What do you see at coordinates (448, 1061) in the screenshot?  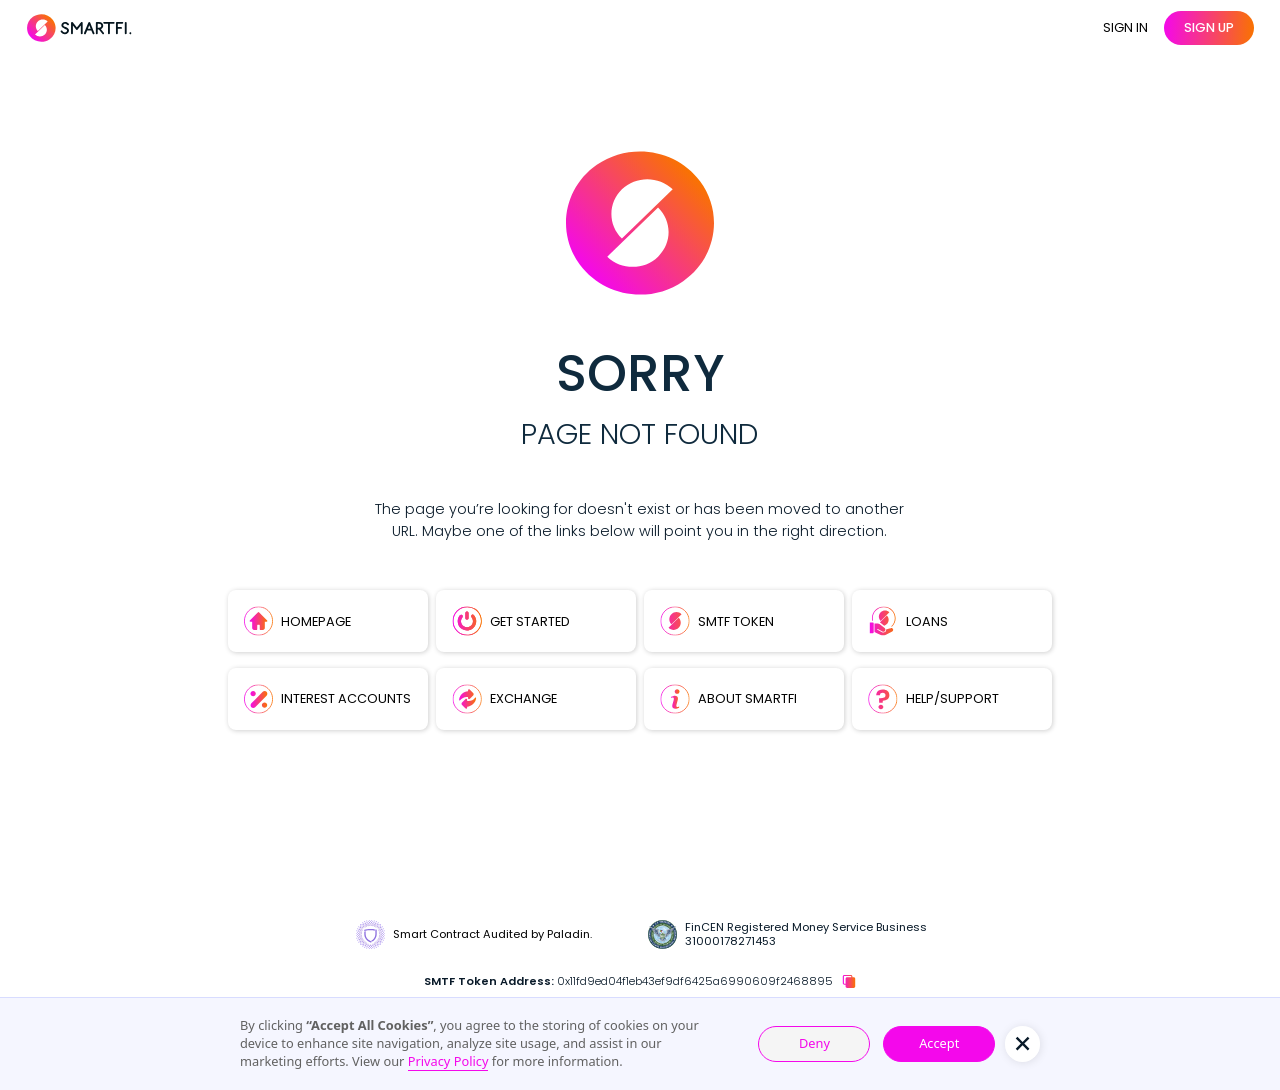 I see `Privacy Policy` at bounding box center [448, 1061].